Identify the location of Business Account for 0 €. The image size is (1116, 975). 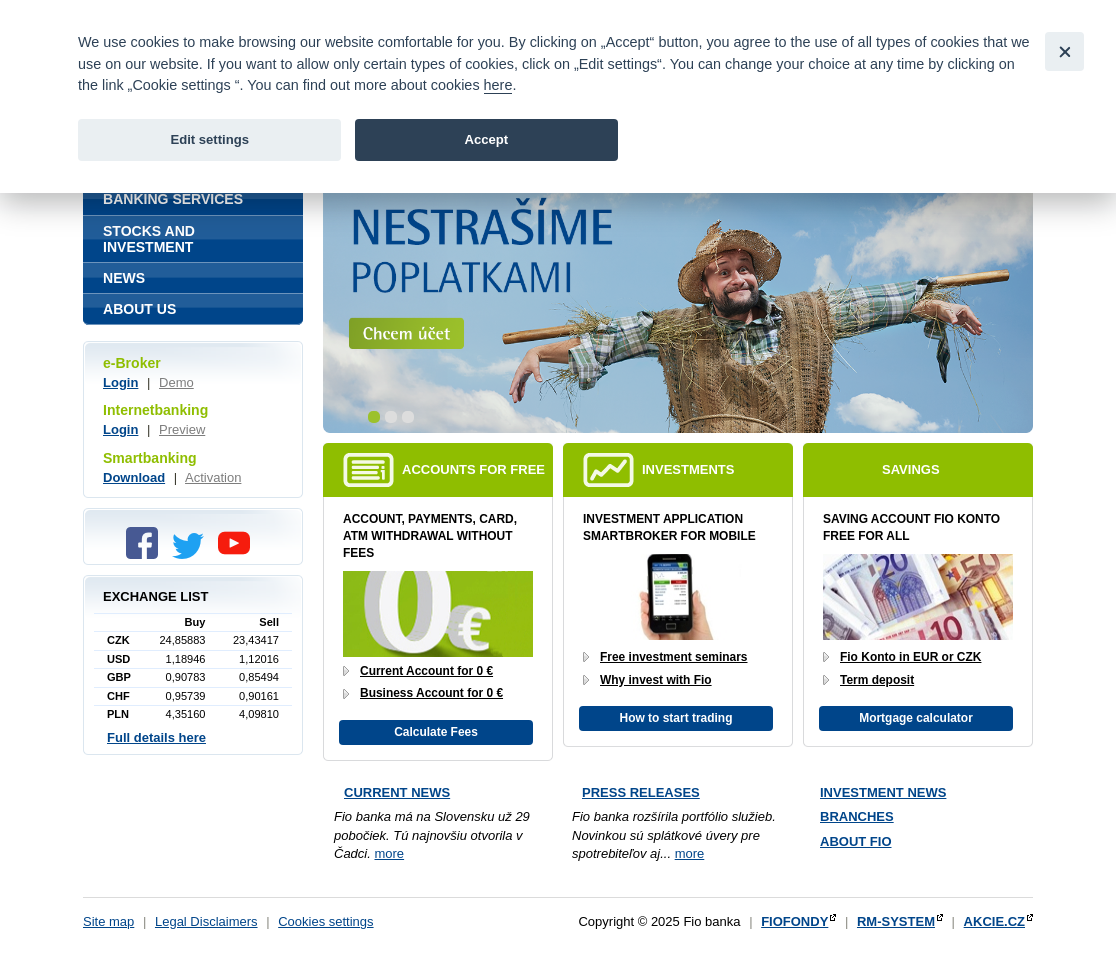
(431, 693).